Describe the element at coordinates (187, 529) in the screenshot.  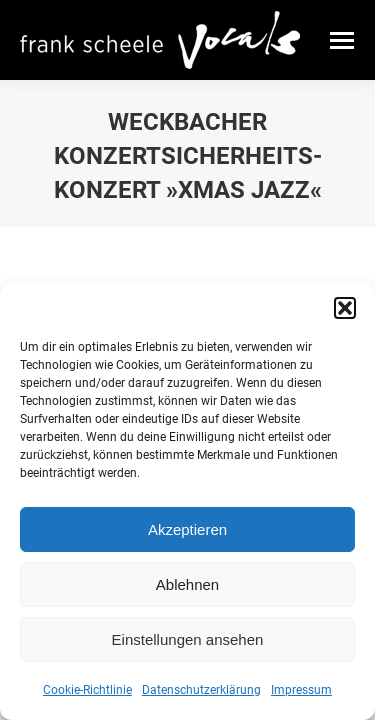
I see `Akzeptieren` at that location.